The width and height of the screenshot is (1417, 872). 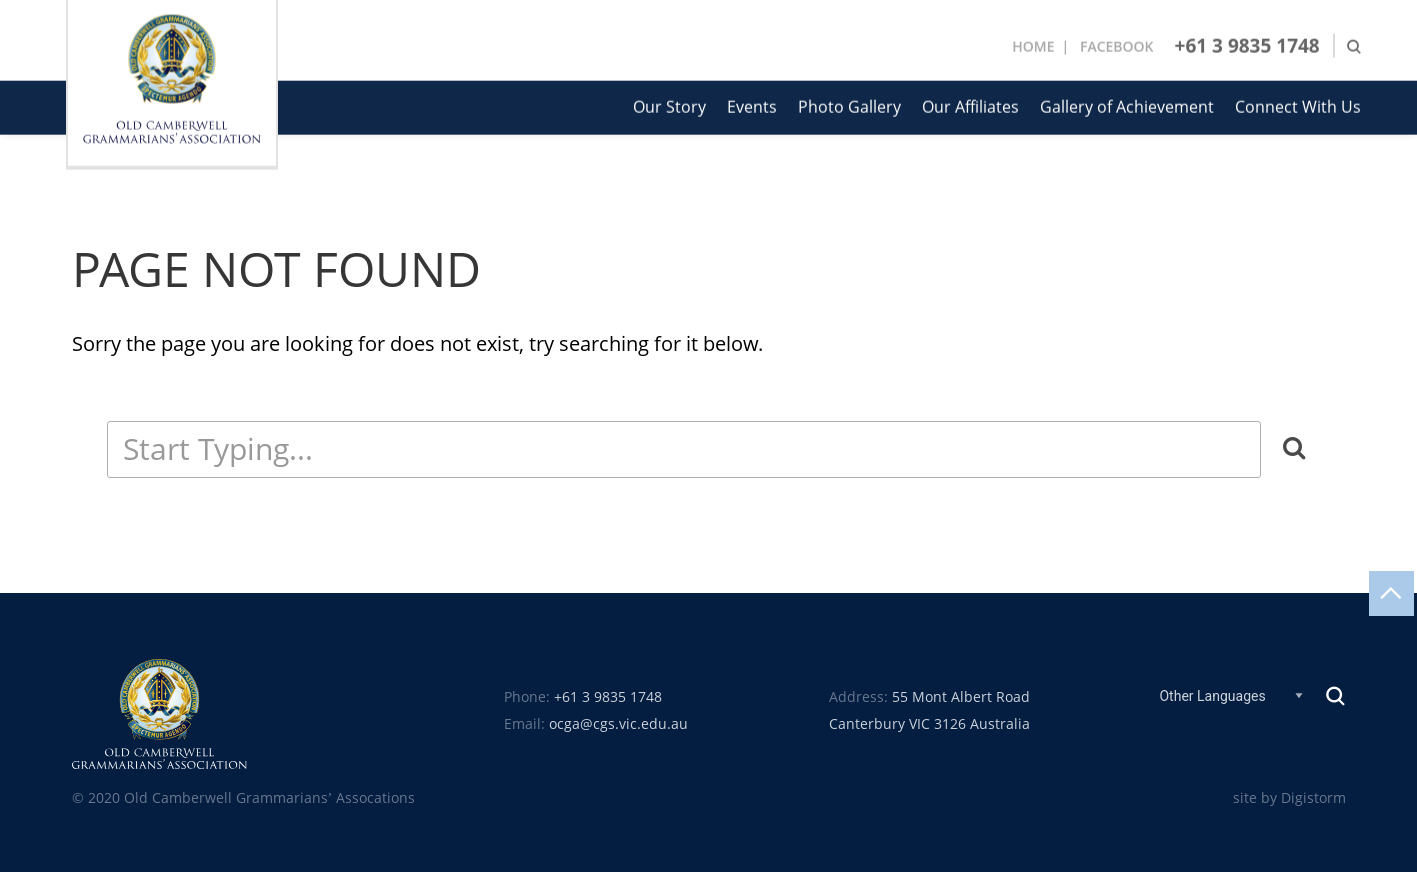 What do you see at coordinates (618, 724) in the screenshot?
I see `ocga@cgs.vic.edu.au` at bounding box center [618, 724].